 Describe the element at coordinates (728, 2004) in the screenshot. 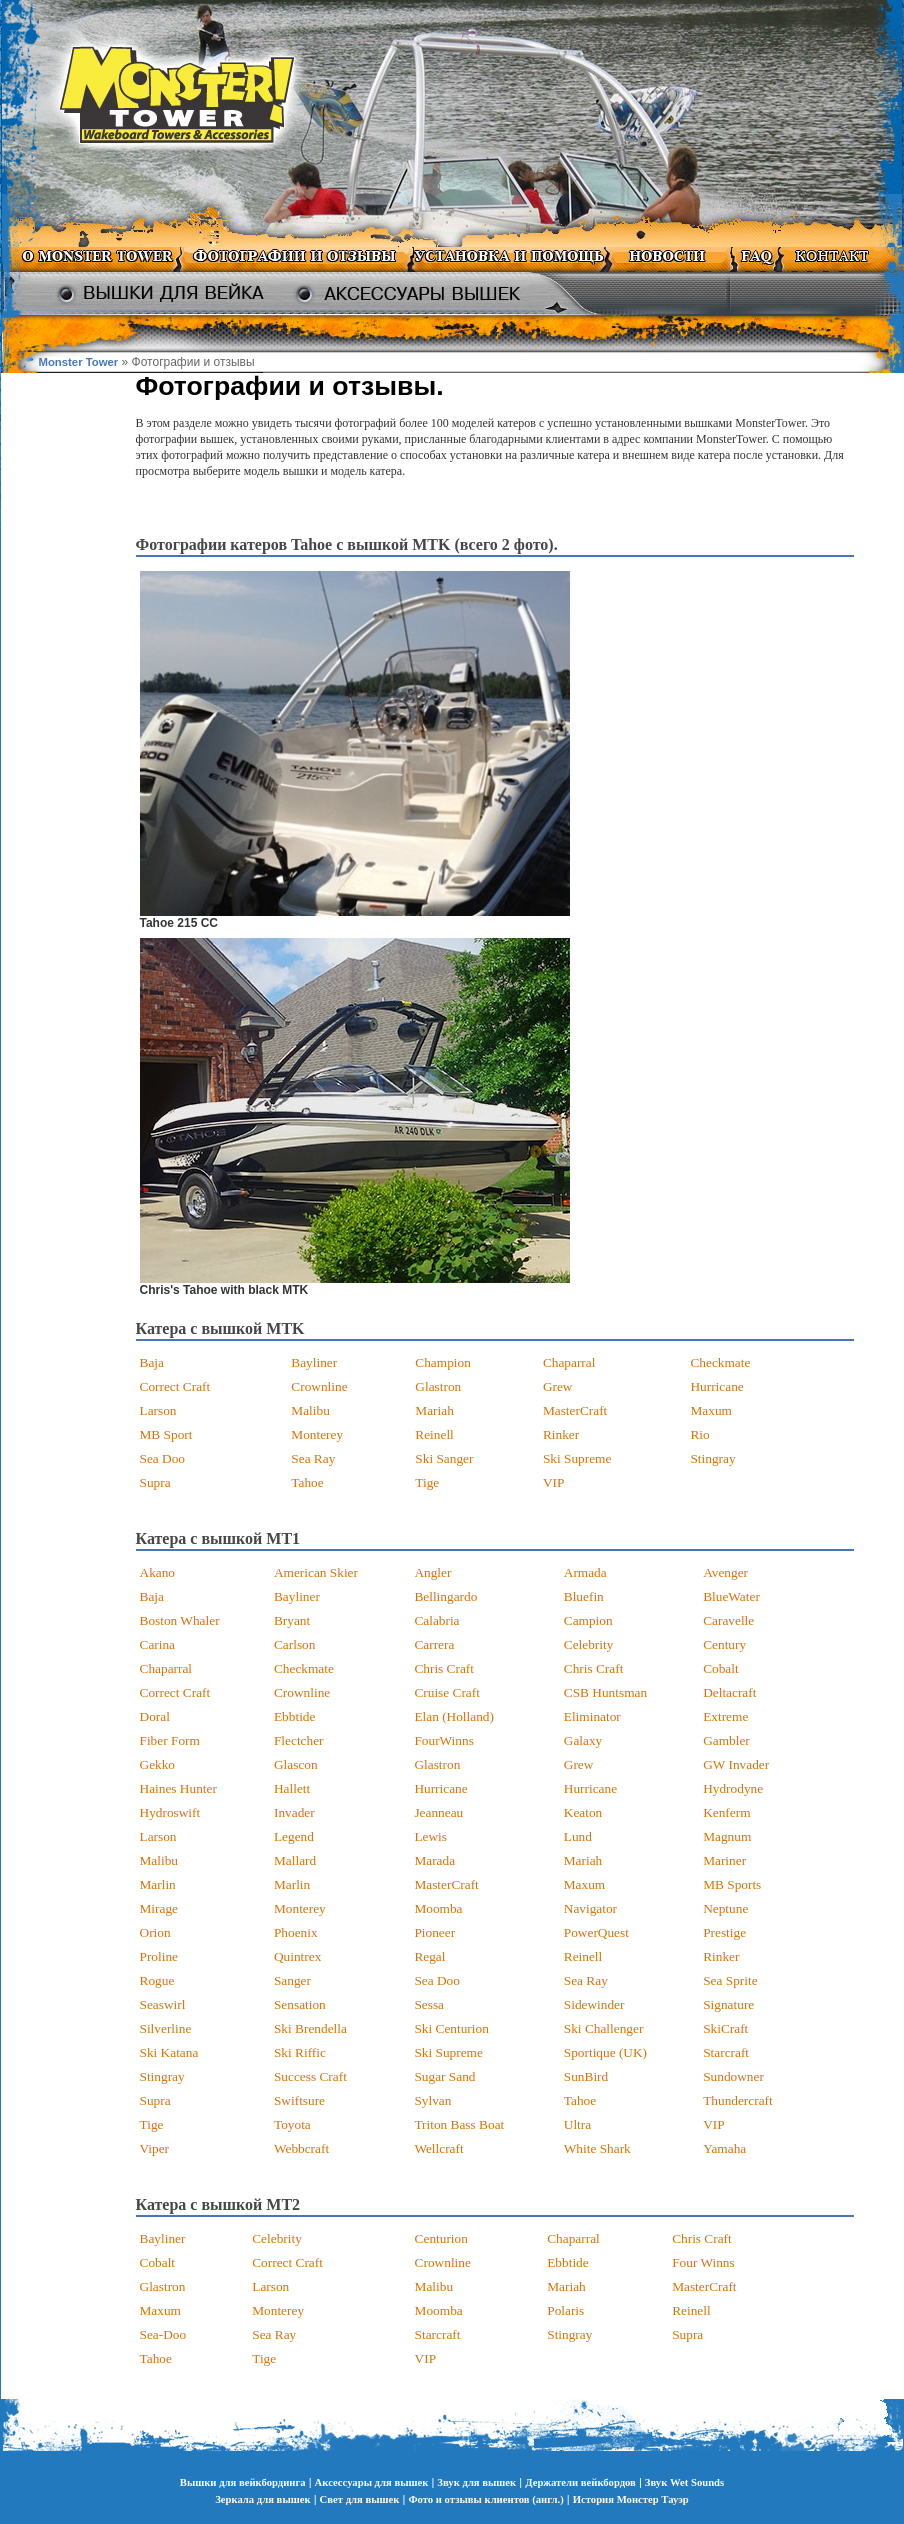

I see `Signature` at that location.